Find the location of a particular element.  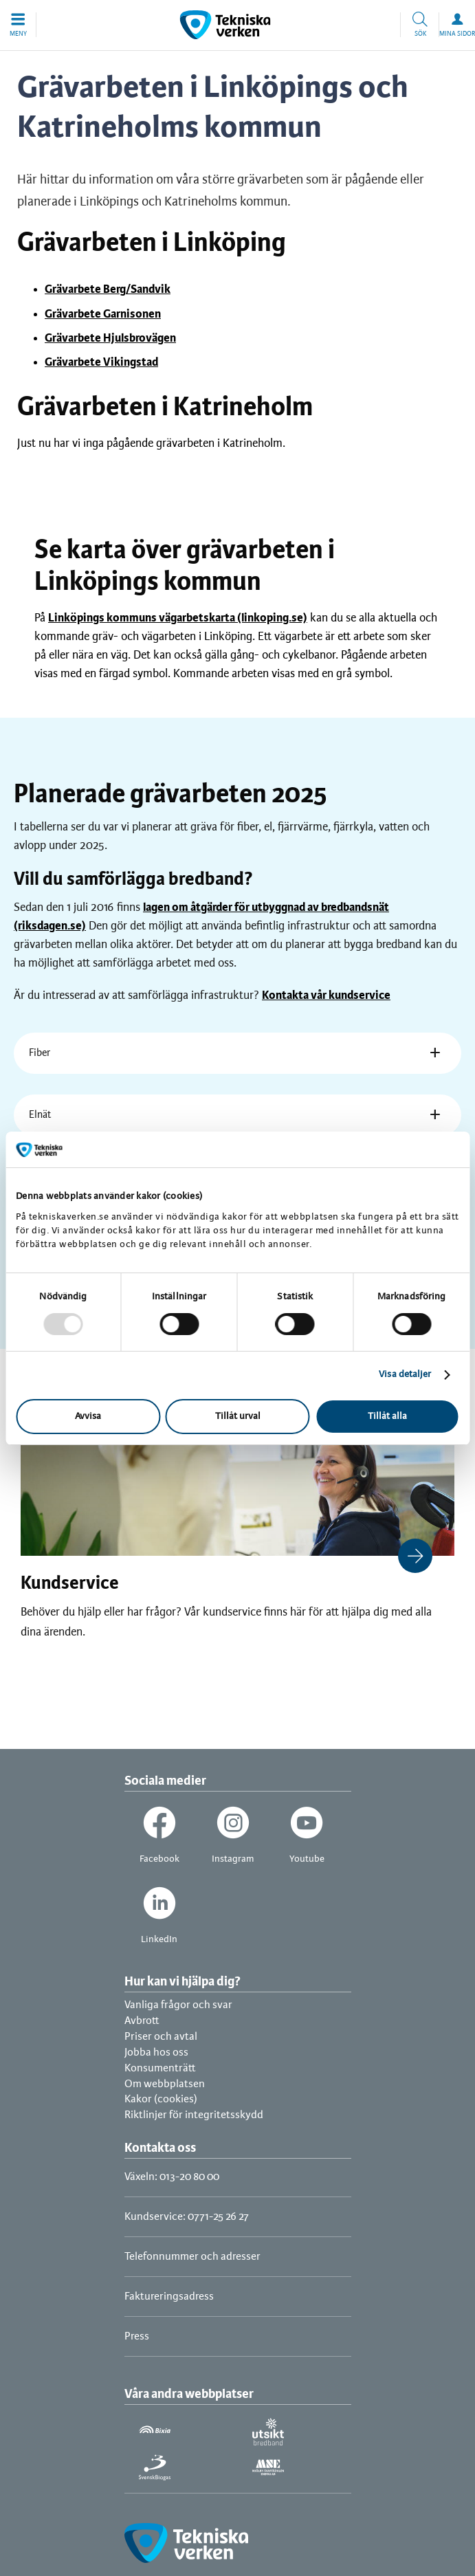

Om webbplatsen is located at coordinates (164, 2084).